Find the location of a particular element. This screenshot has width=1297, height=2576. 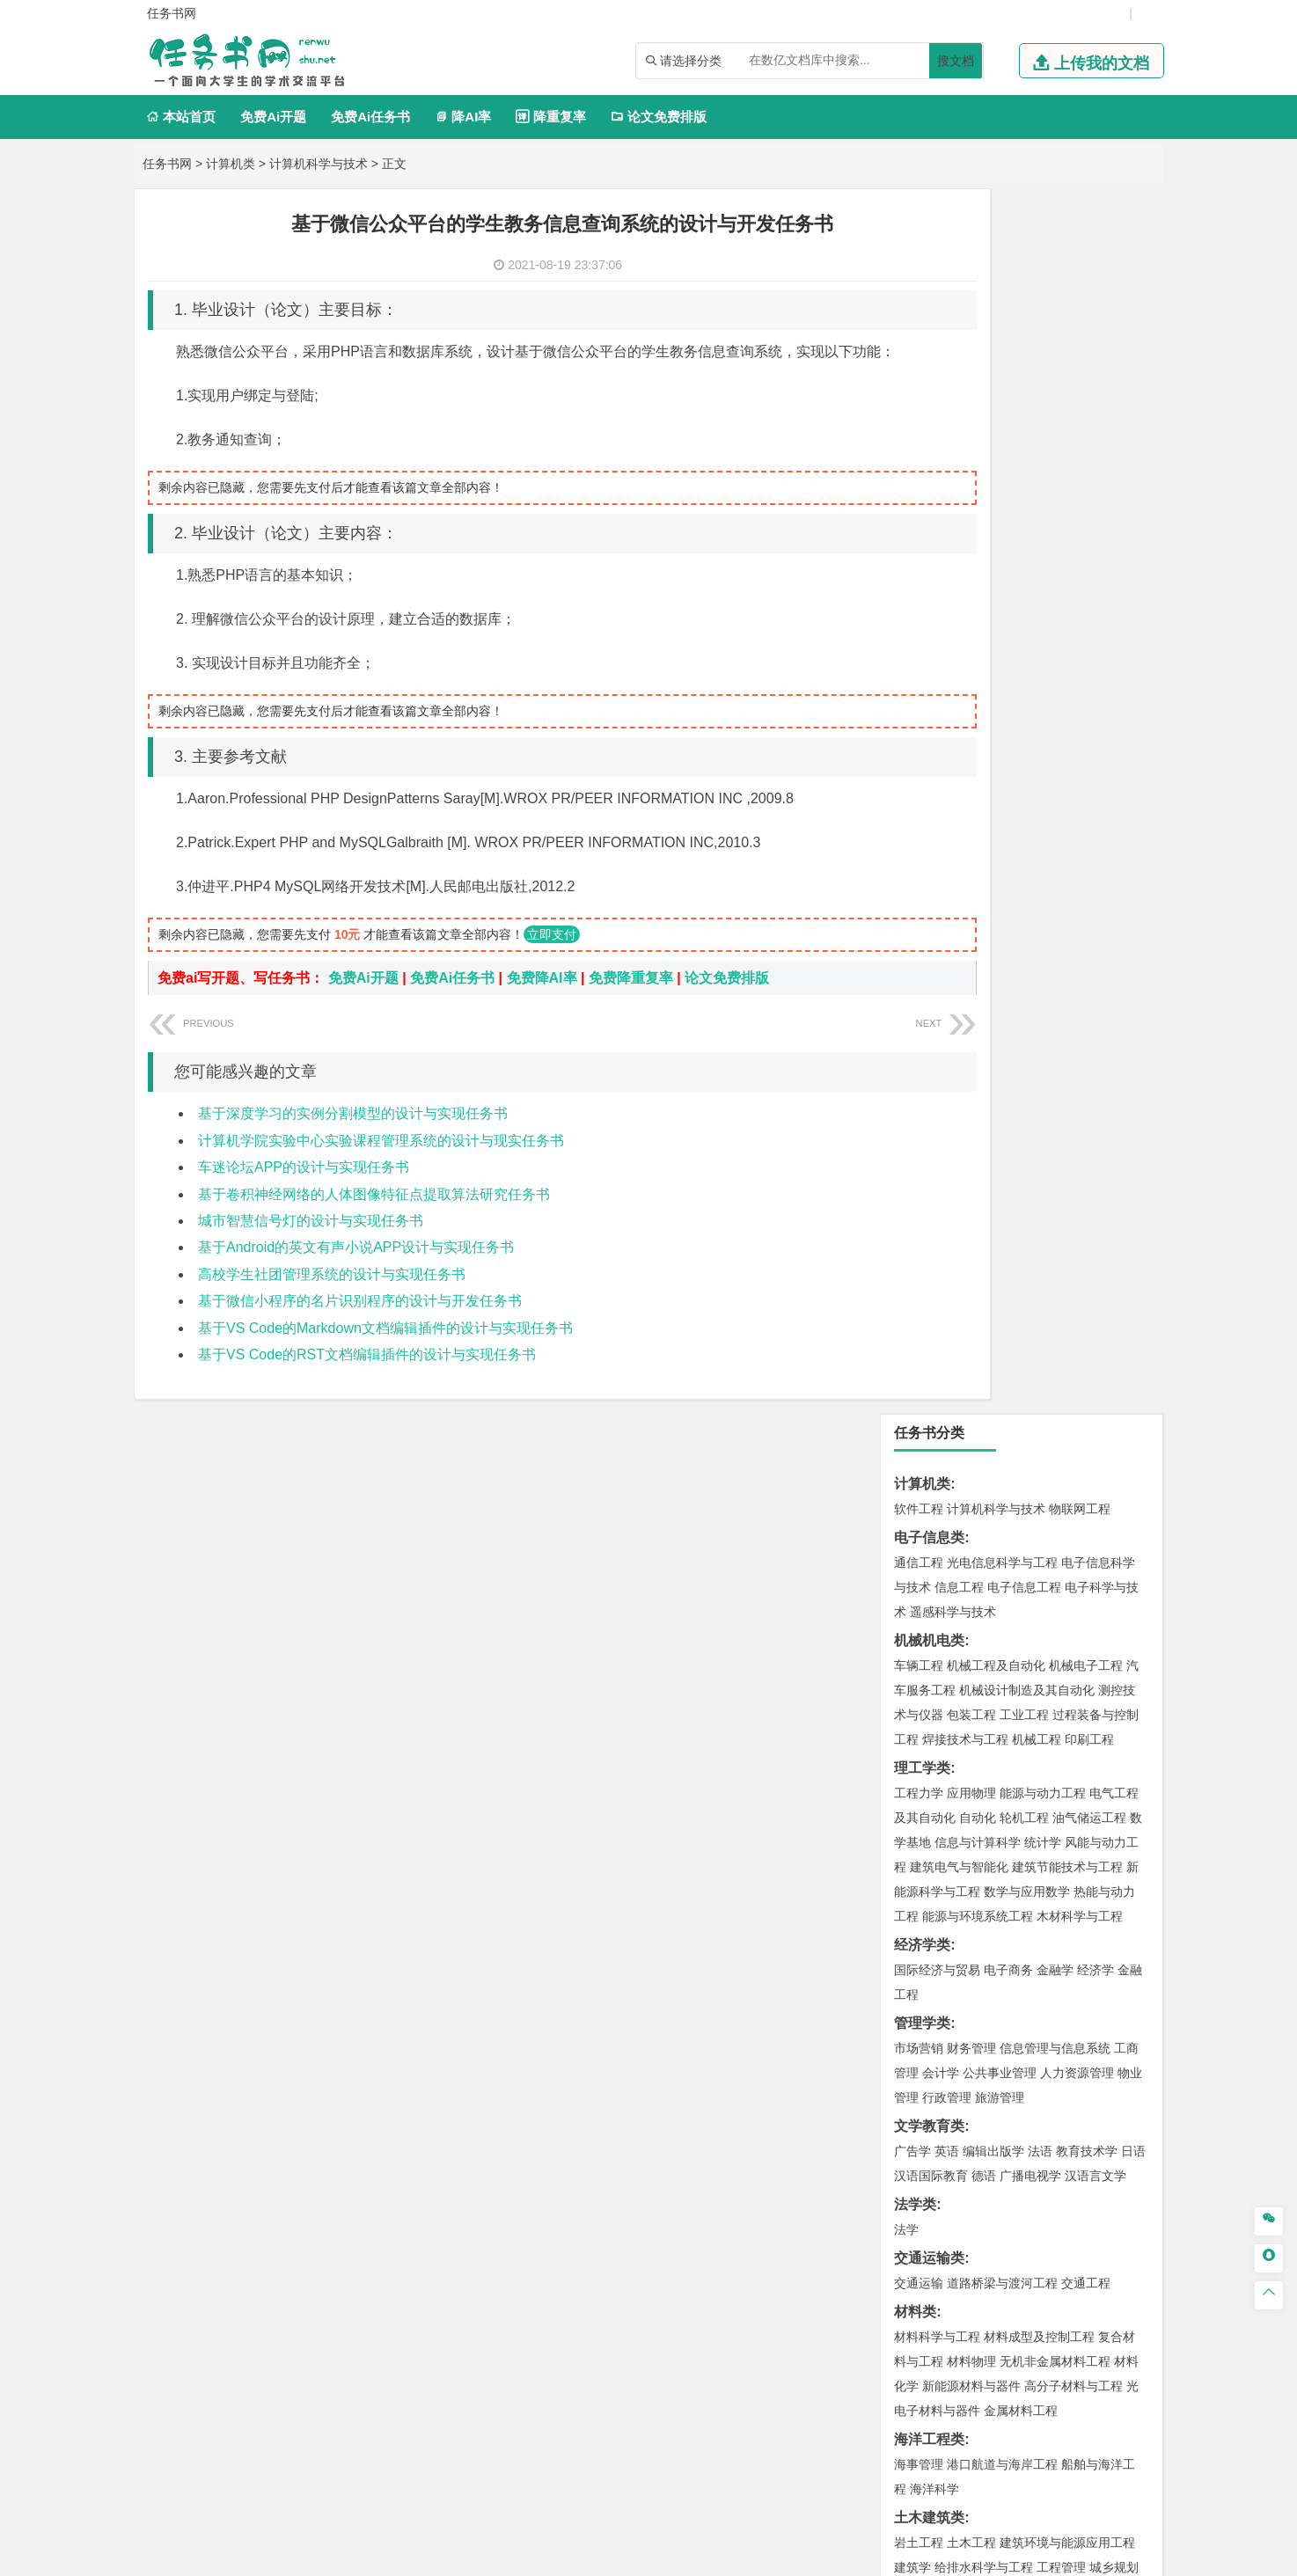

旅游管理 is located at coordinates (999, 873).